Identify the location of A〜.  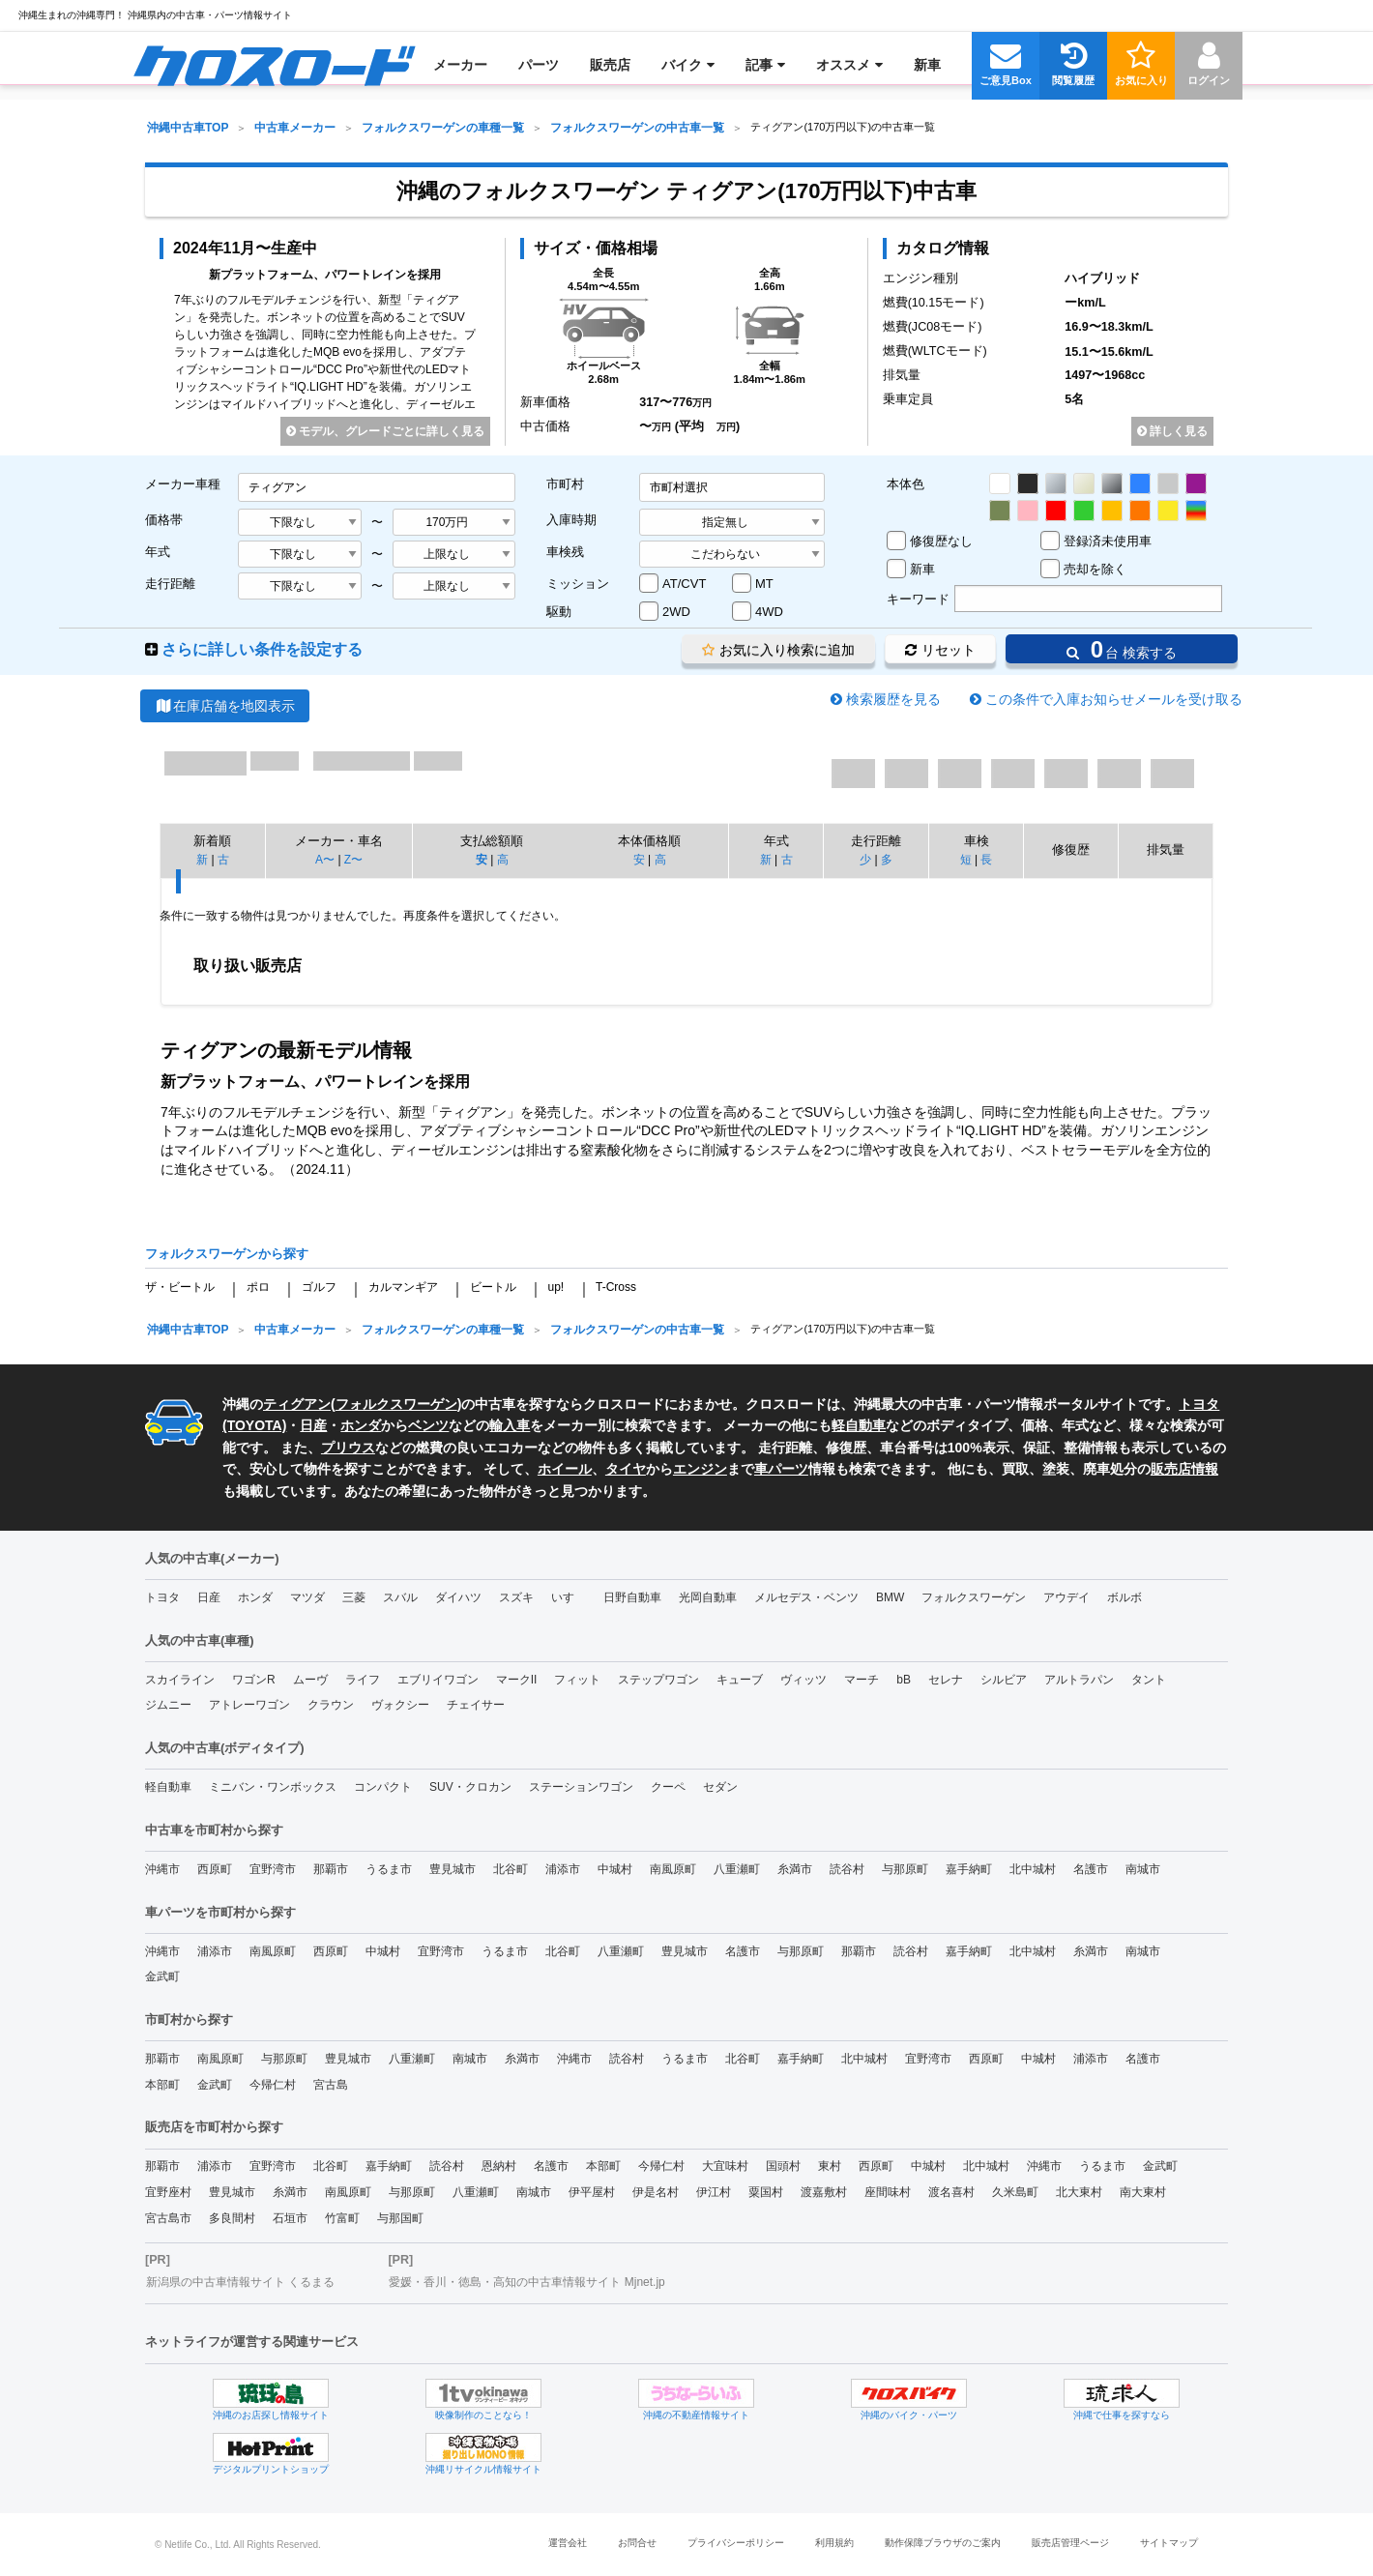
(325, 859).